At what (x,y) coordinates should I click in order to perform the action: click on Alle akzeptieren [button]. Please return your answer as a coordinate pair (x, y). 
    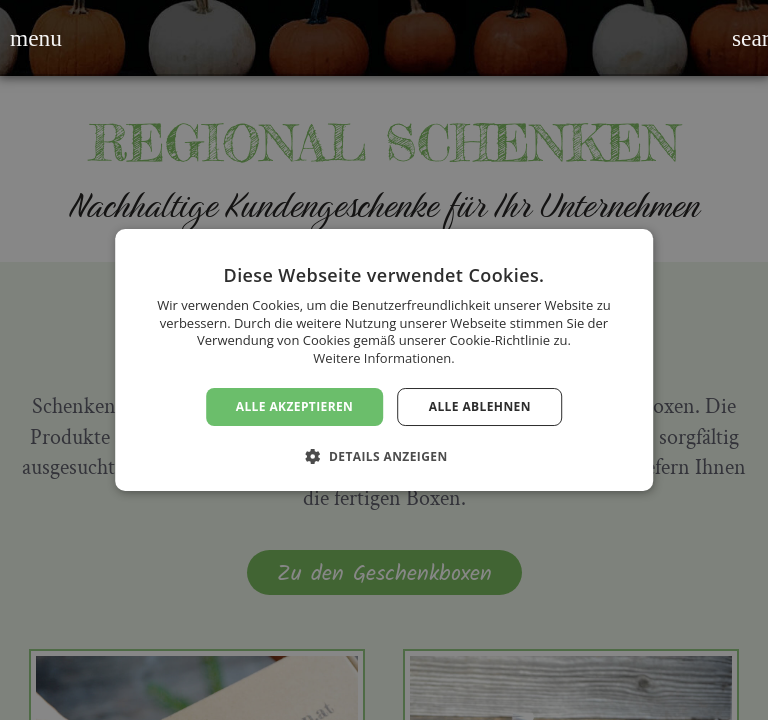
    Looking at the image, I should click on (295, 406).